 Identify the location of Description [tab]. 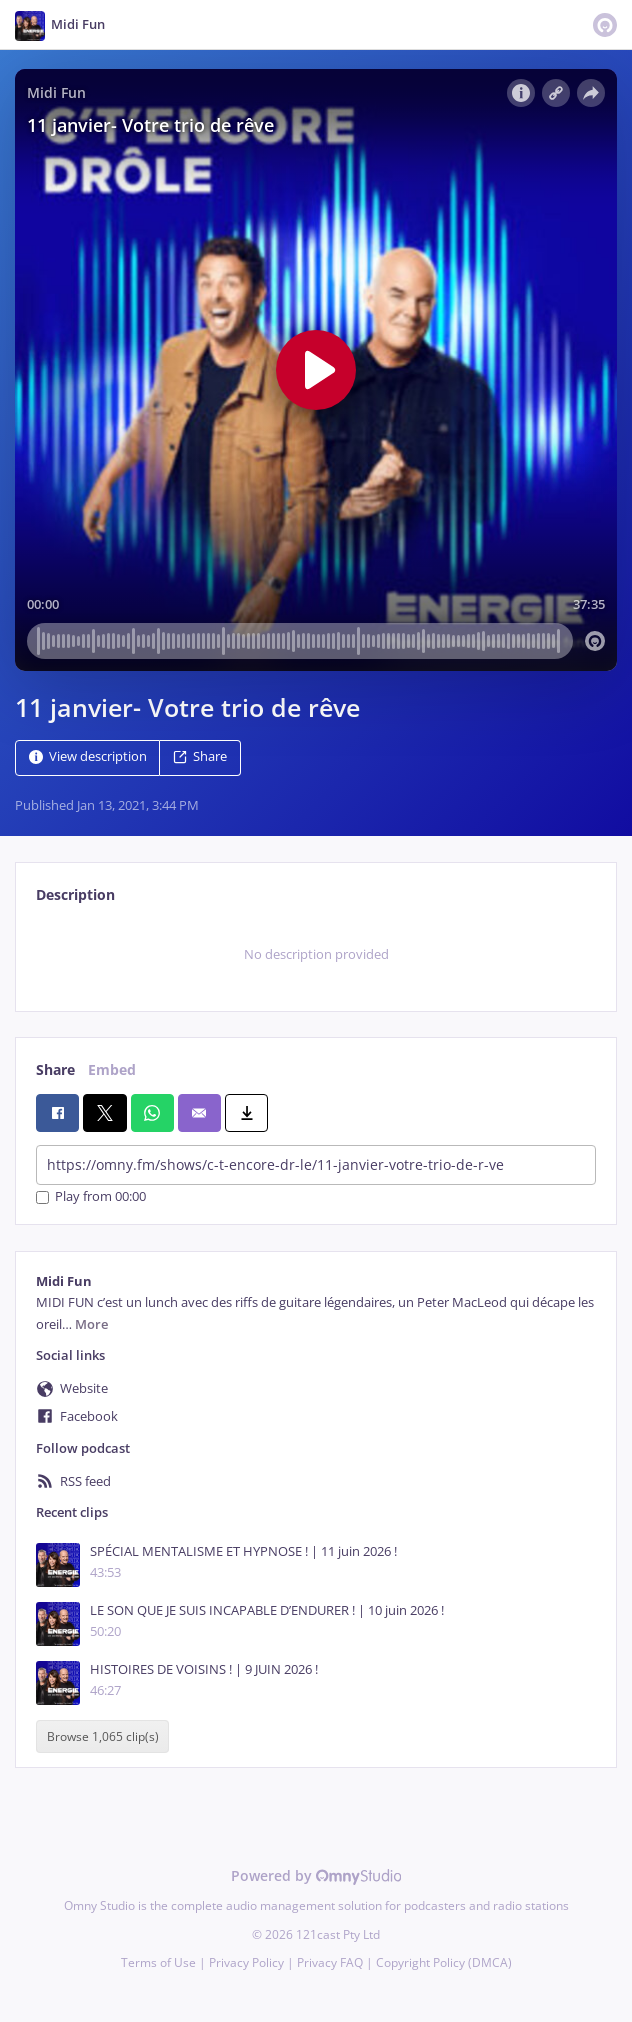
(75, 894).